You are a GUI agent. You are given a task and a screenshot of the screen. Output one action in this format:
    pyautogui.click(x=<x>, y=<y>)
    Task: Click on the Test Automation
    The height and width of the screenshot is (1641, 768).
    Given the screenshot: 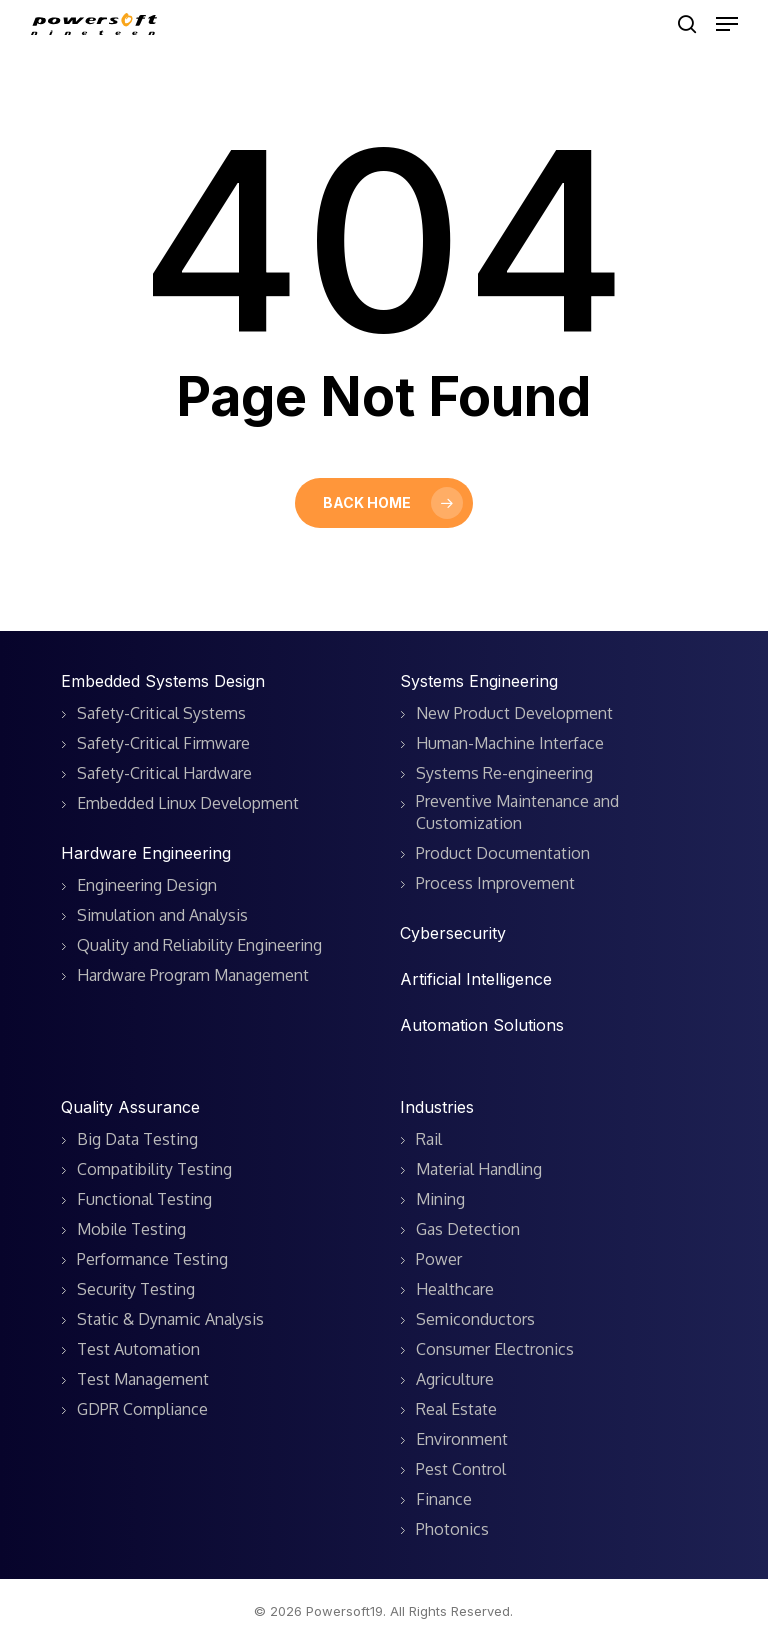 What is the action you would take?
    pyautogui.click(x=138, y=1349)
    